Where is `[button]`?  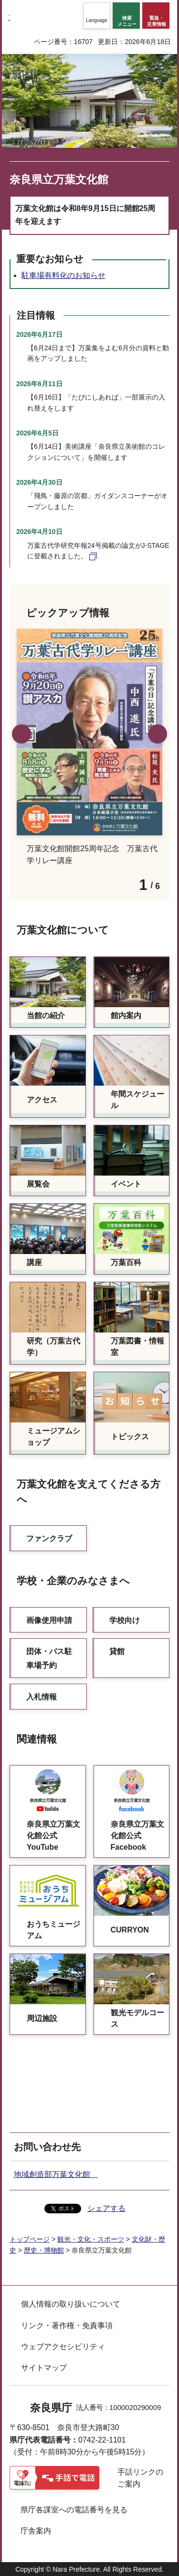
[button] is located at coordinates (96, 15).